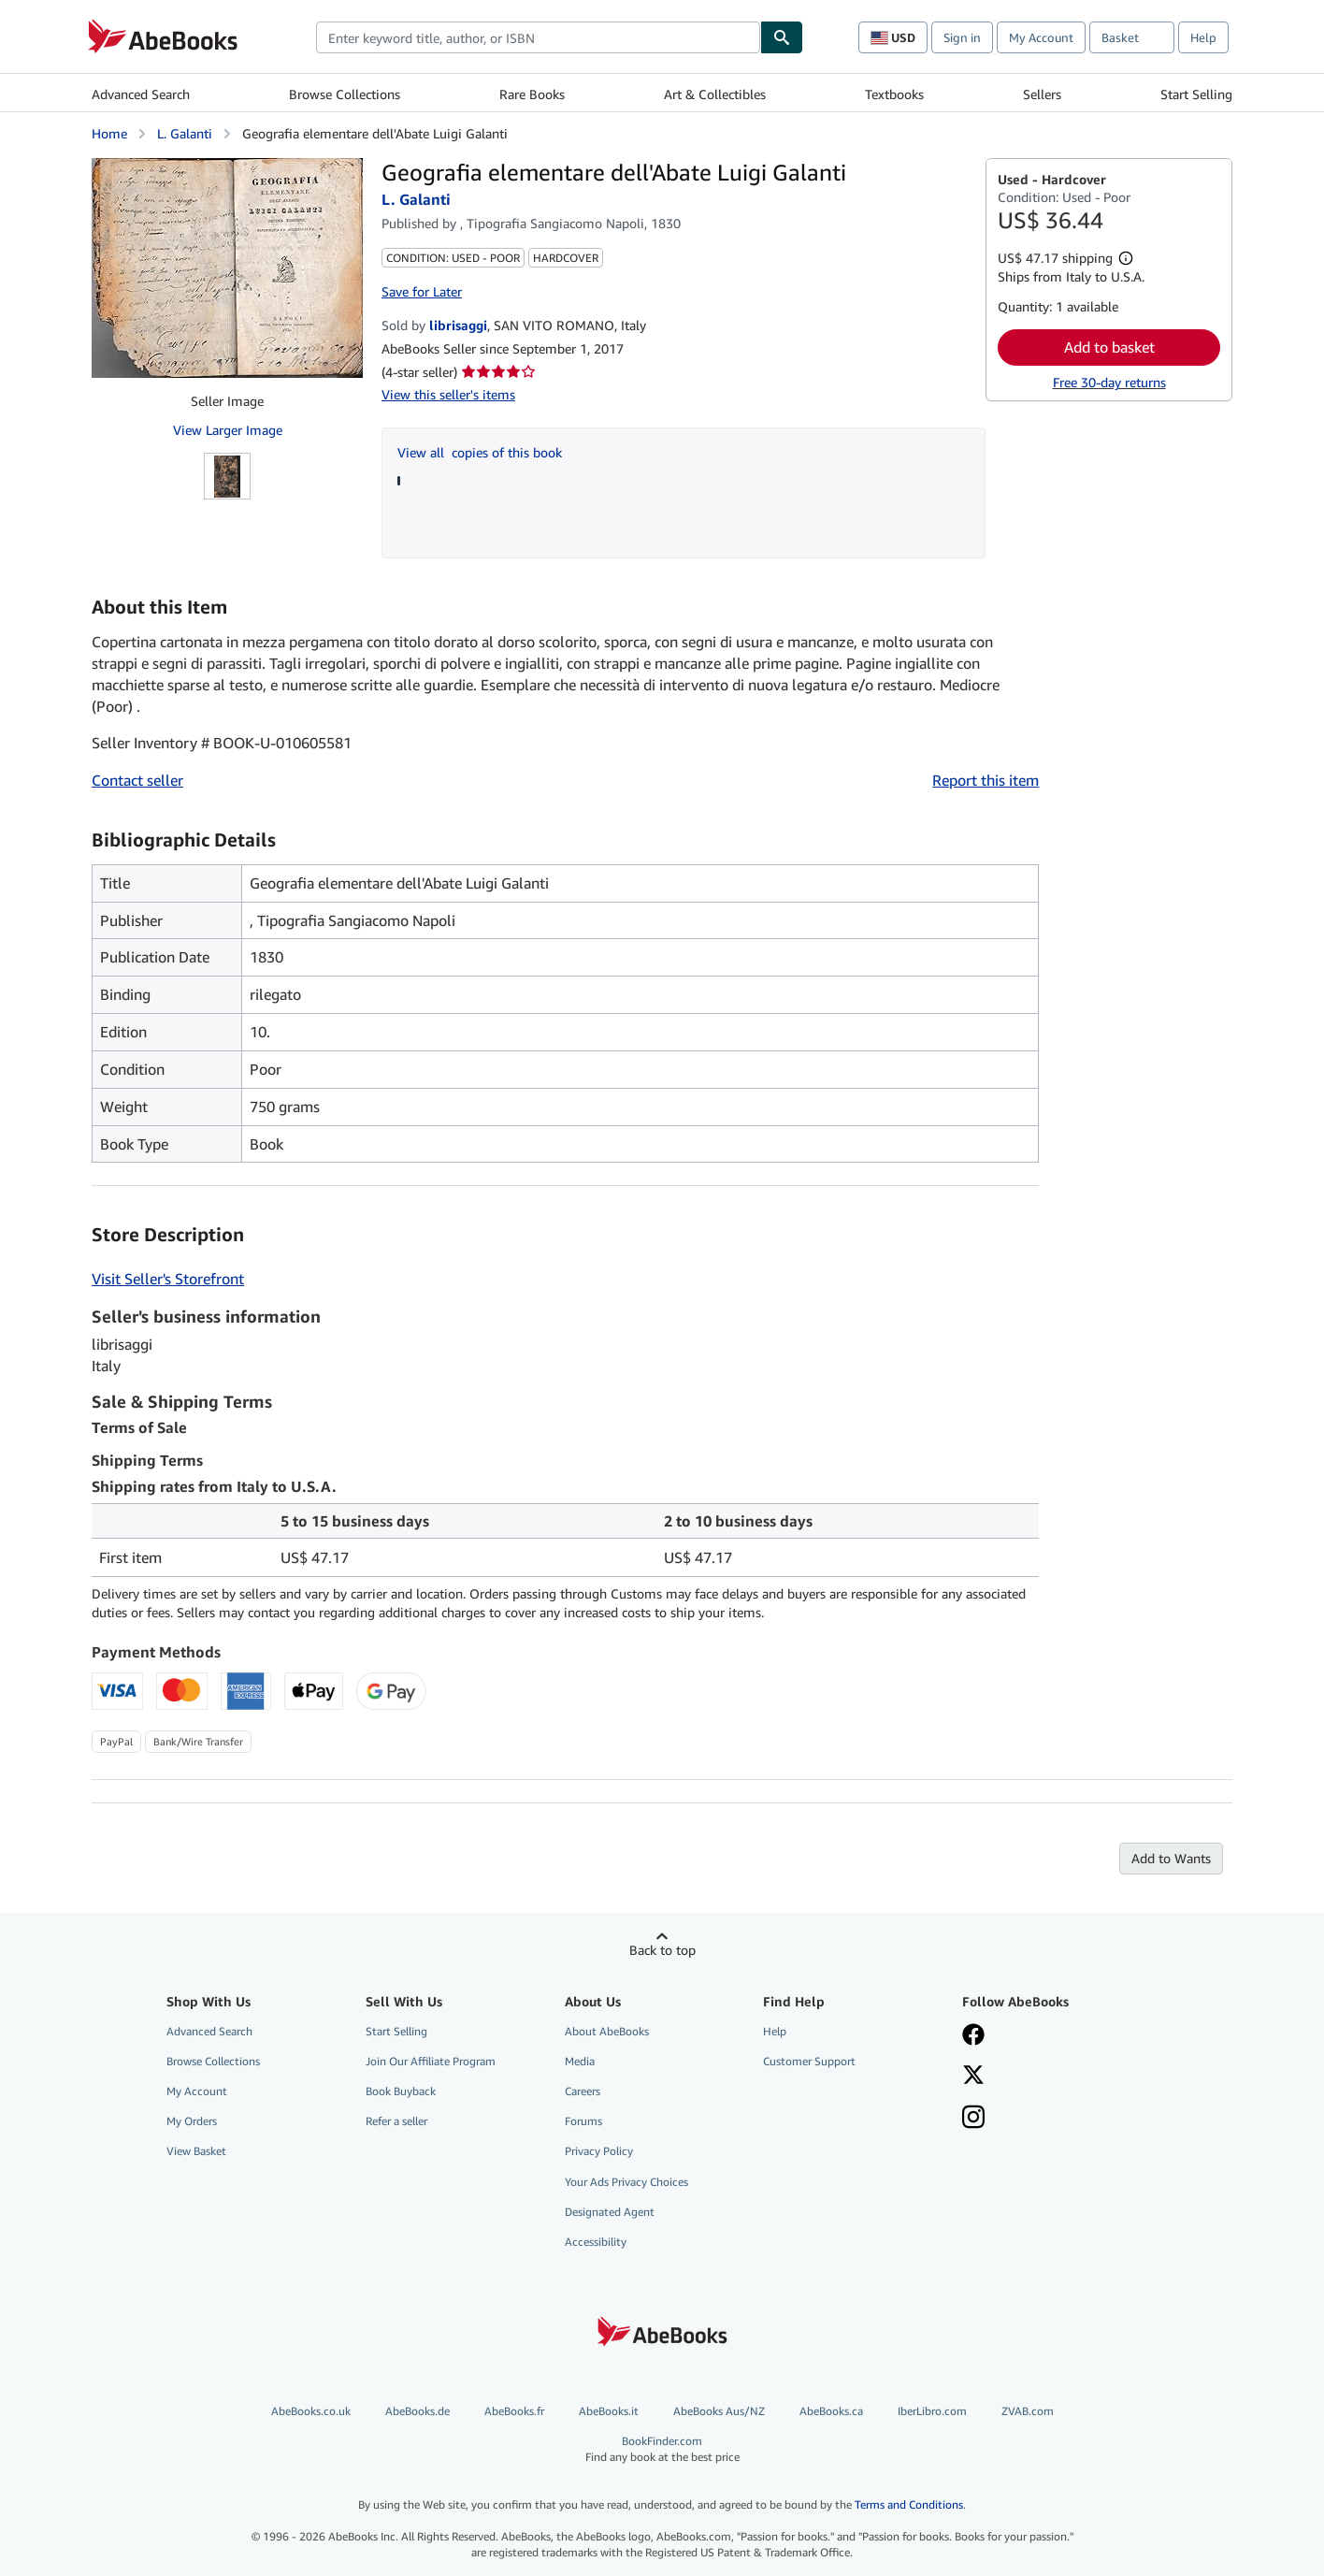 The image size is (1324, 2576). Describe the element at coordinates (109, 133) in the screenshot. I see `Home` at that location.